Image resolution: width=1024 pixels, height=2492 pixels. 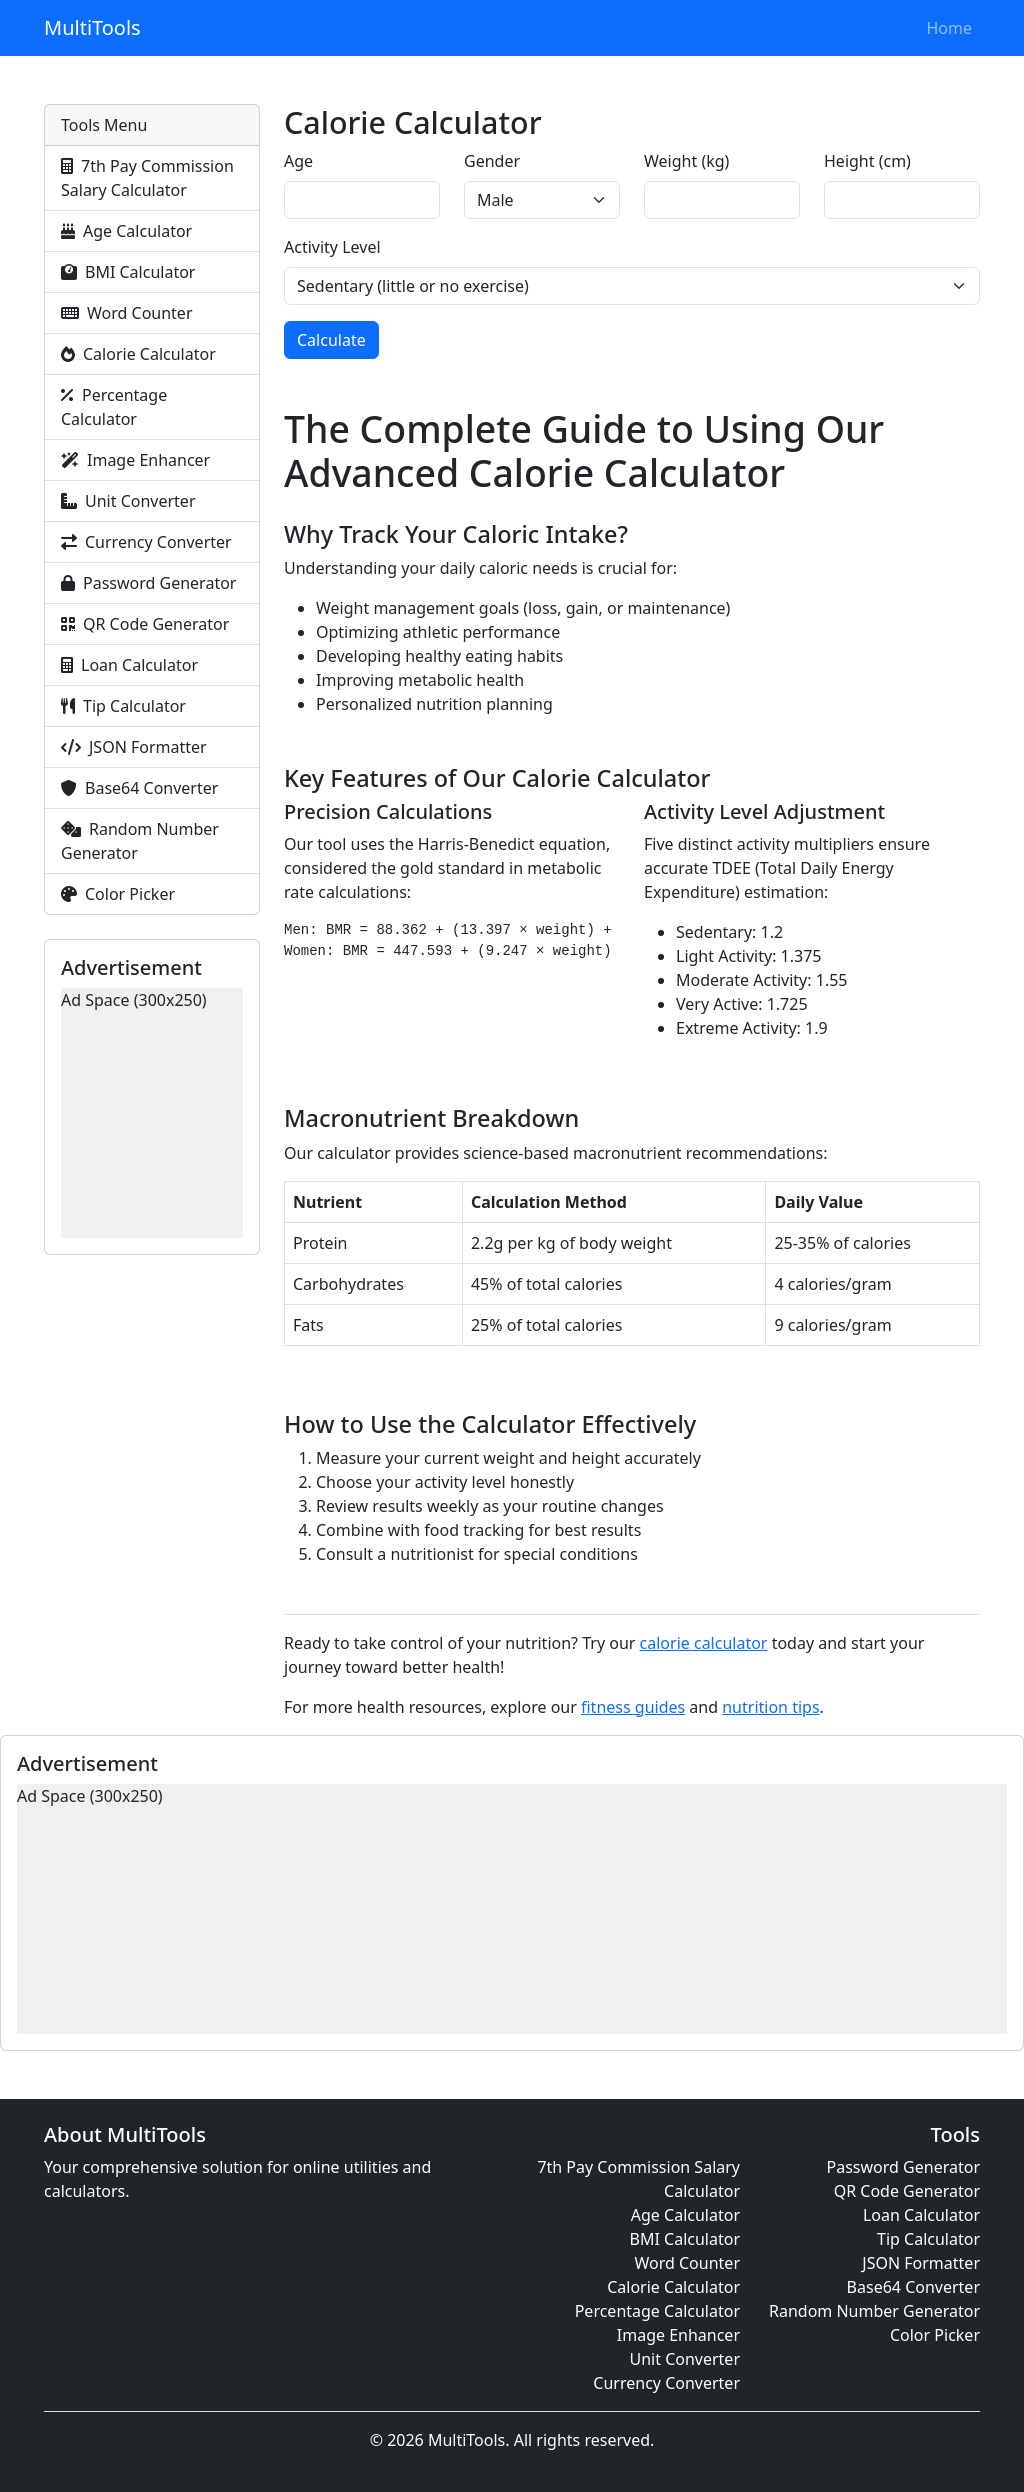 What do you see at coordinates (146, 542) in the screenshot?
I see `Currency Converter` at bounding box center [146, 542].